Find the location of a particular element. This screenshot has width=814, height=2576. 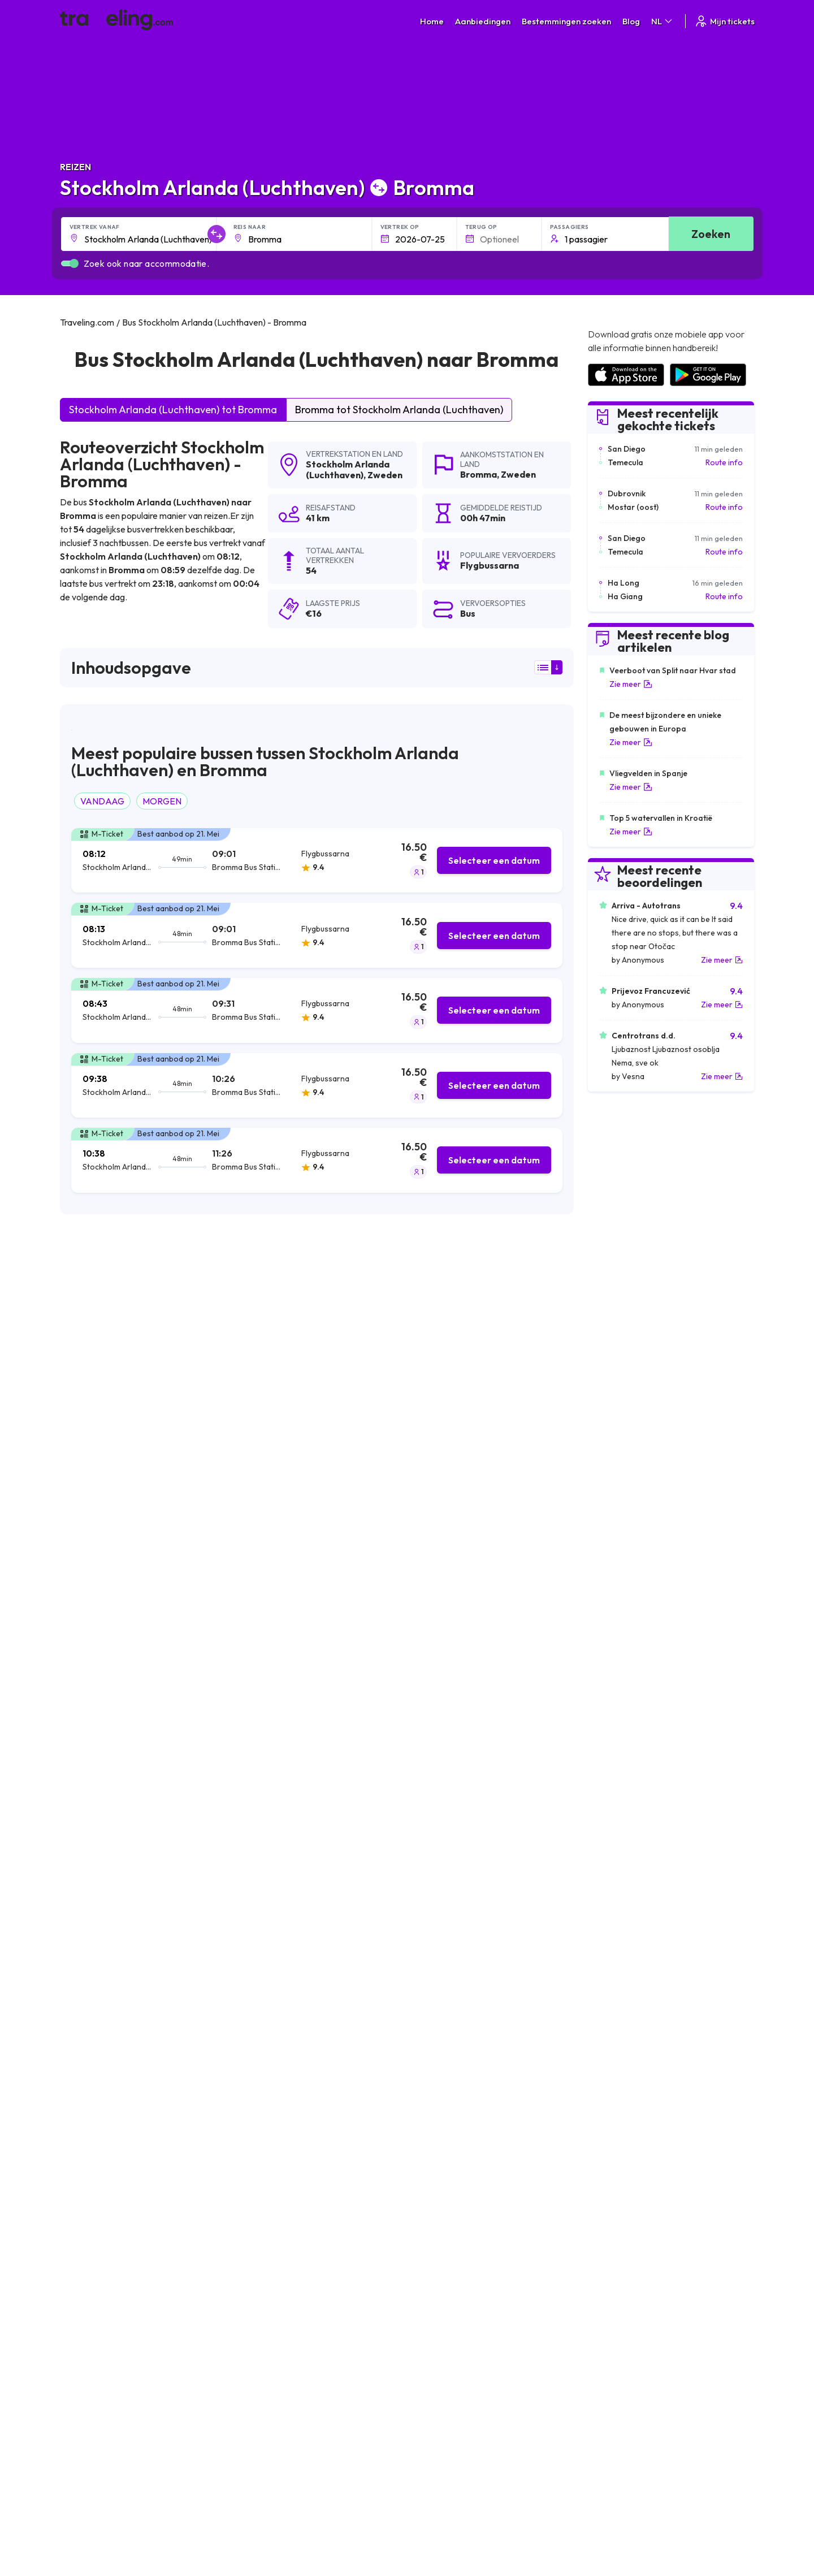

Cookie preferences is located at coordinates (449, 2326).